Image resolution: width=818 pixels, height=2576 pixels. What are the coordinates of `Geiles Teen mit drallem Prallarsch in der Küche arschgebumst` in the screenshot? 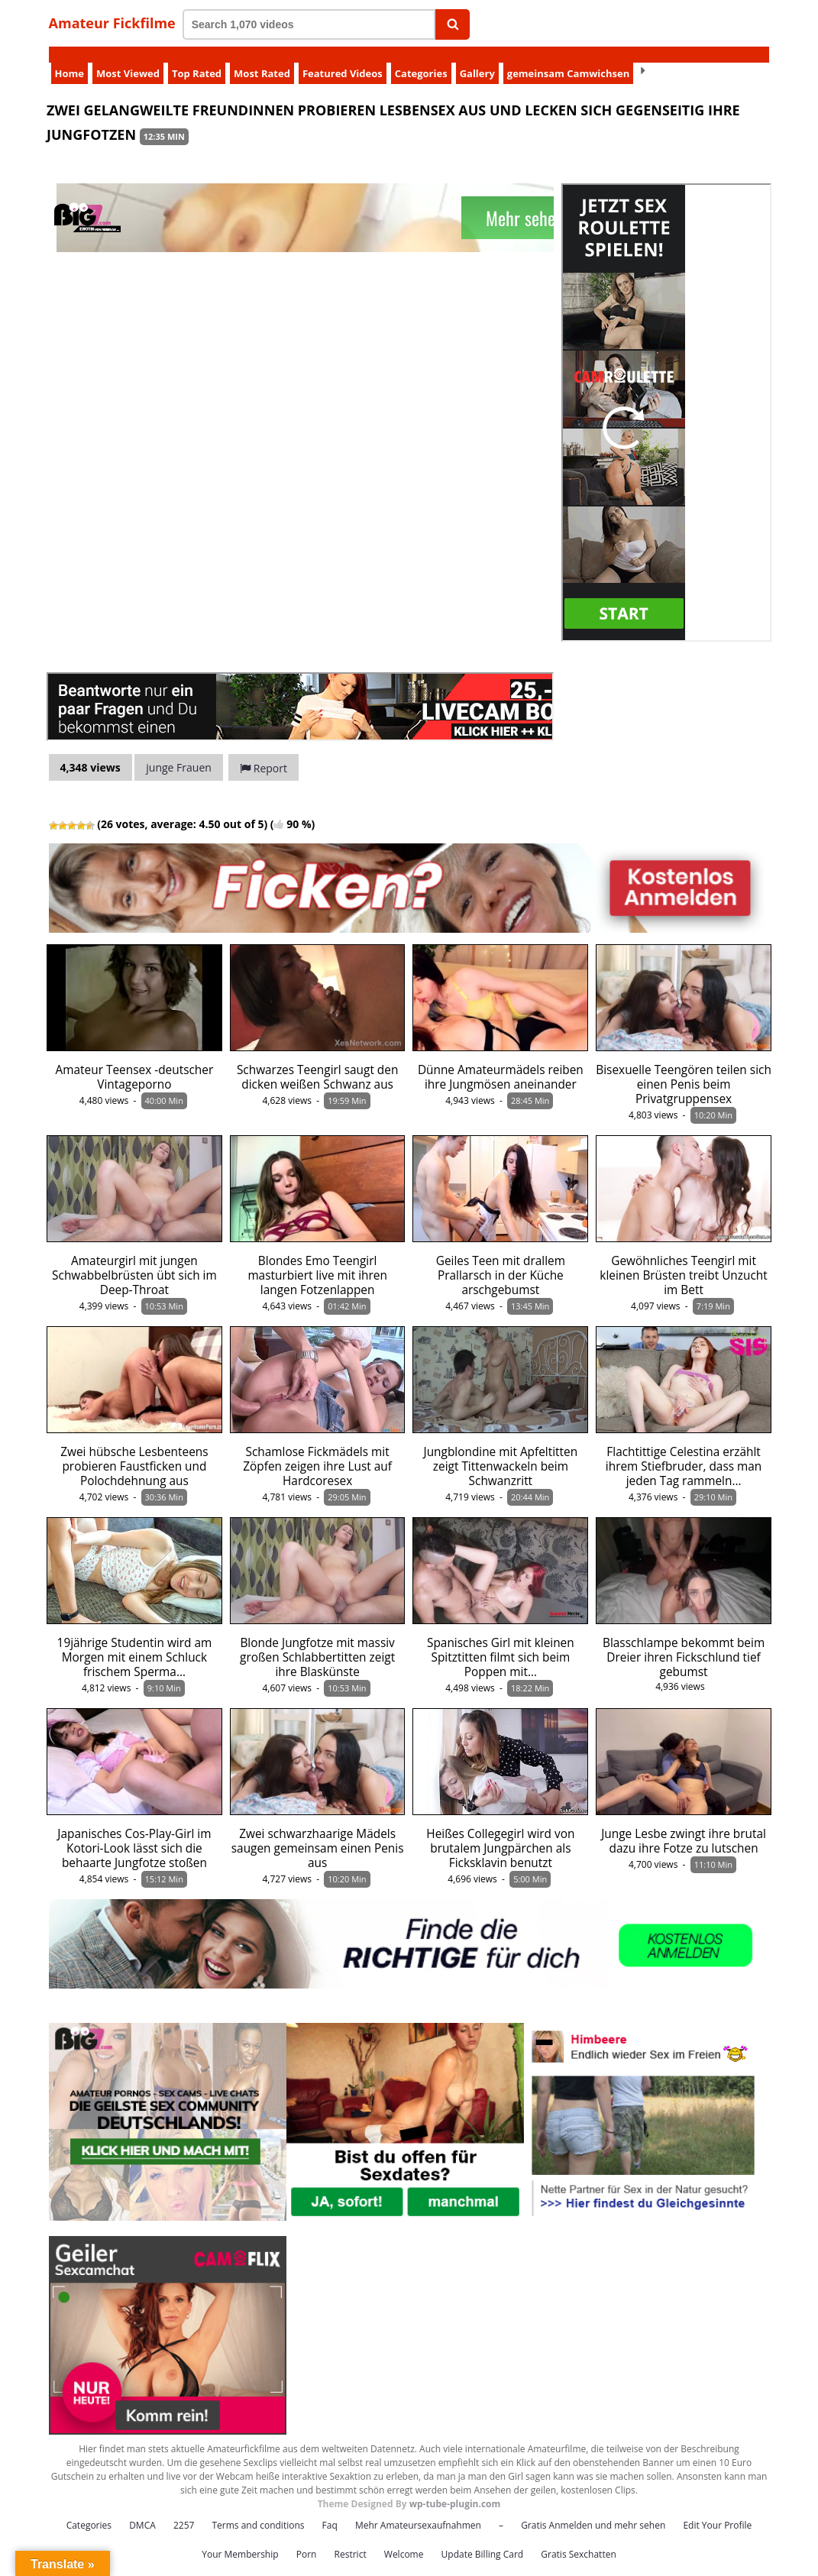 It's located at (500, 1259).